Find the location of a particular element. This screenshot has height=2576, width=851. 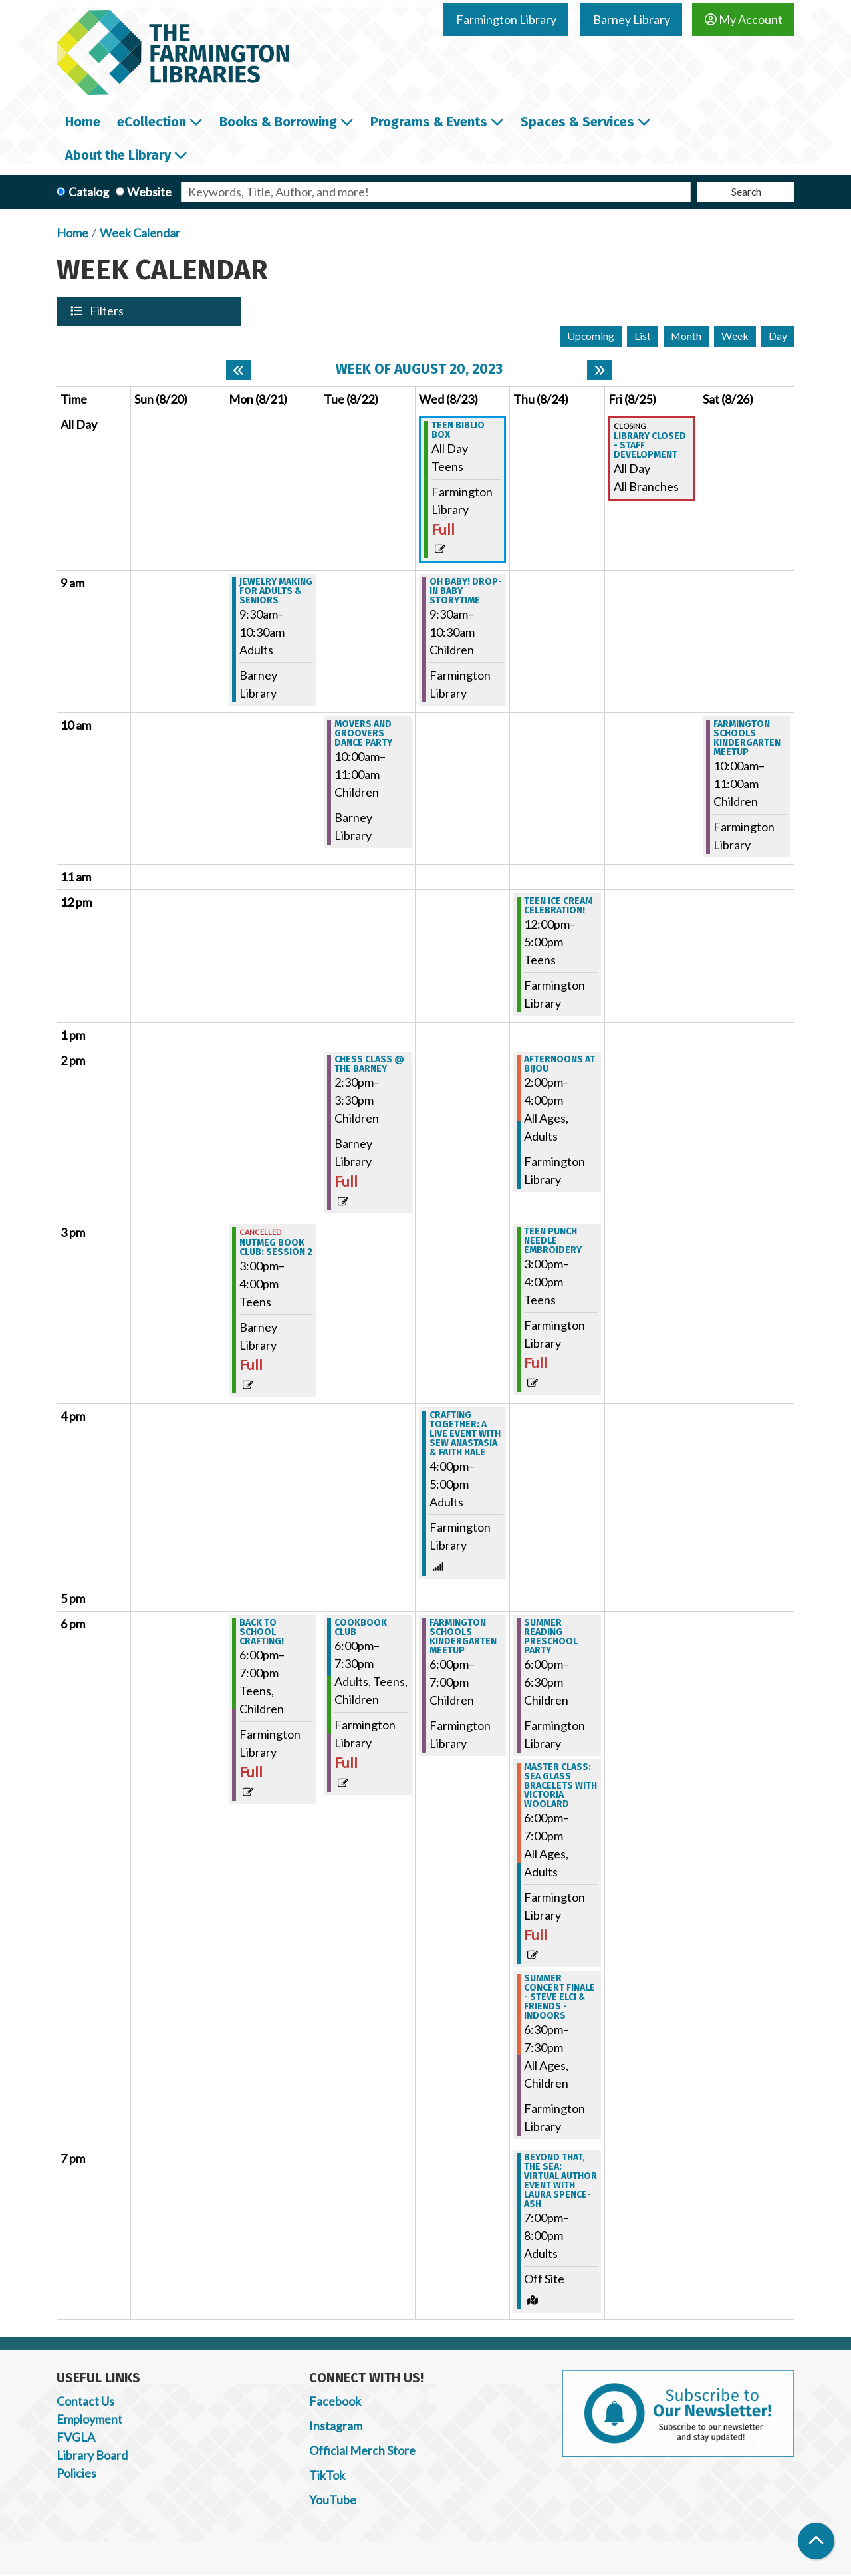

FVGLA is located at coordinates (76, 2437).